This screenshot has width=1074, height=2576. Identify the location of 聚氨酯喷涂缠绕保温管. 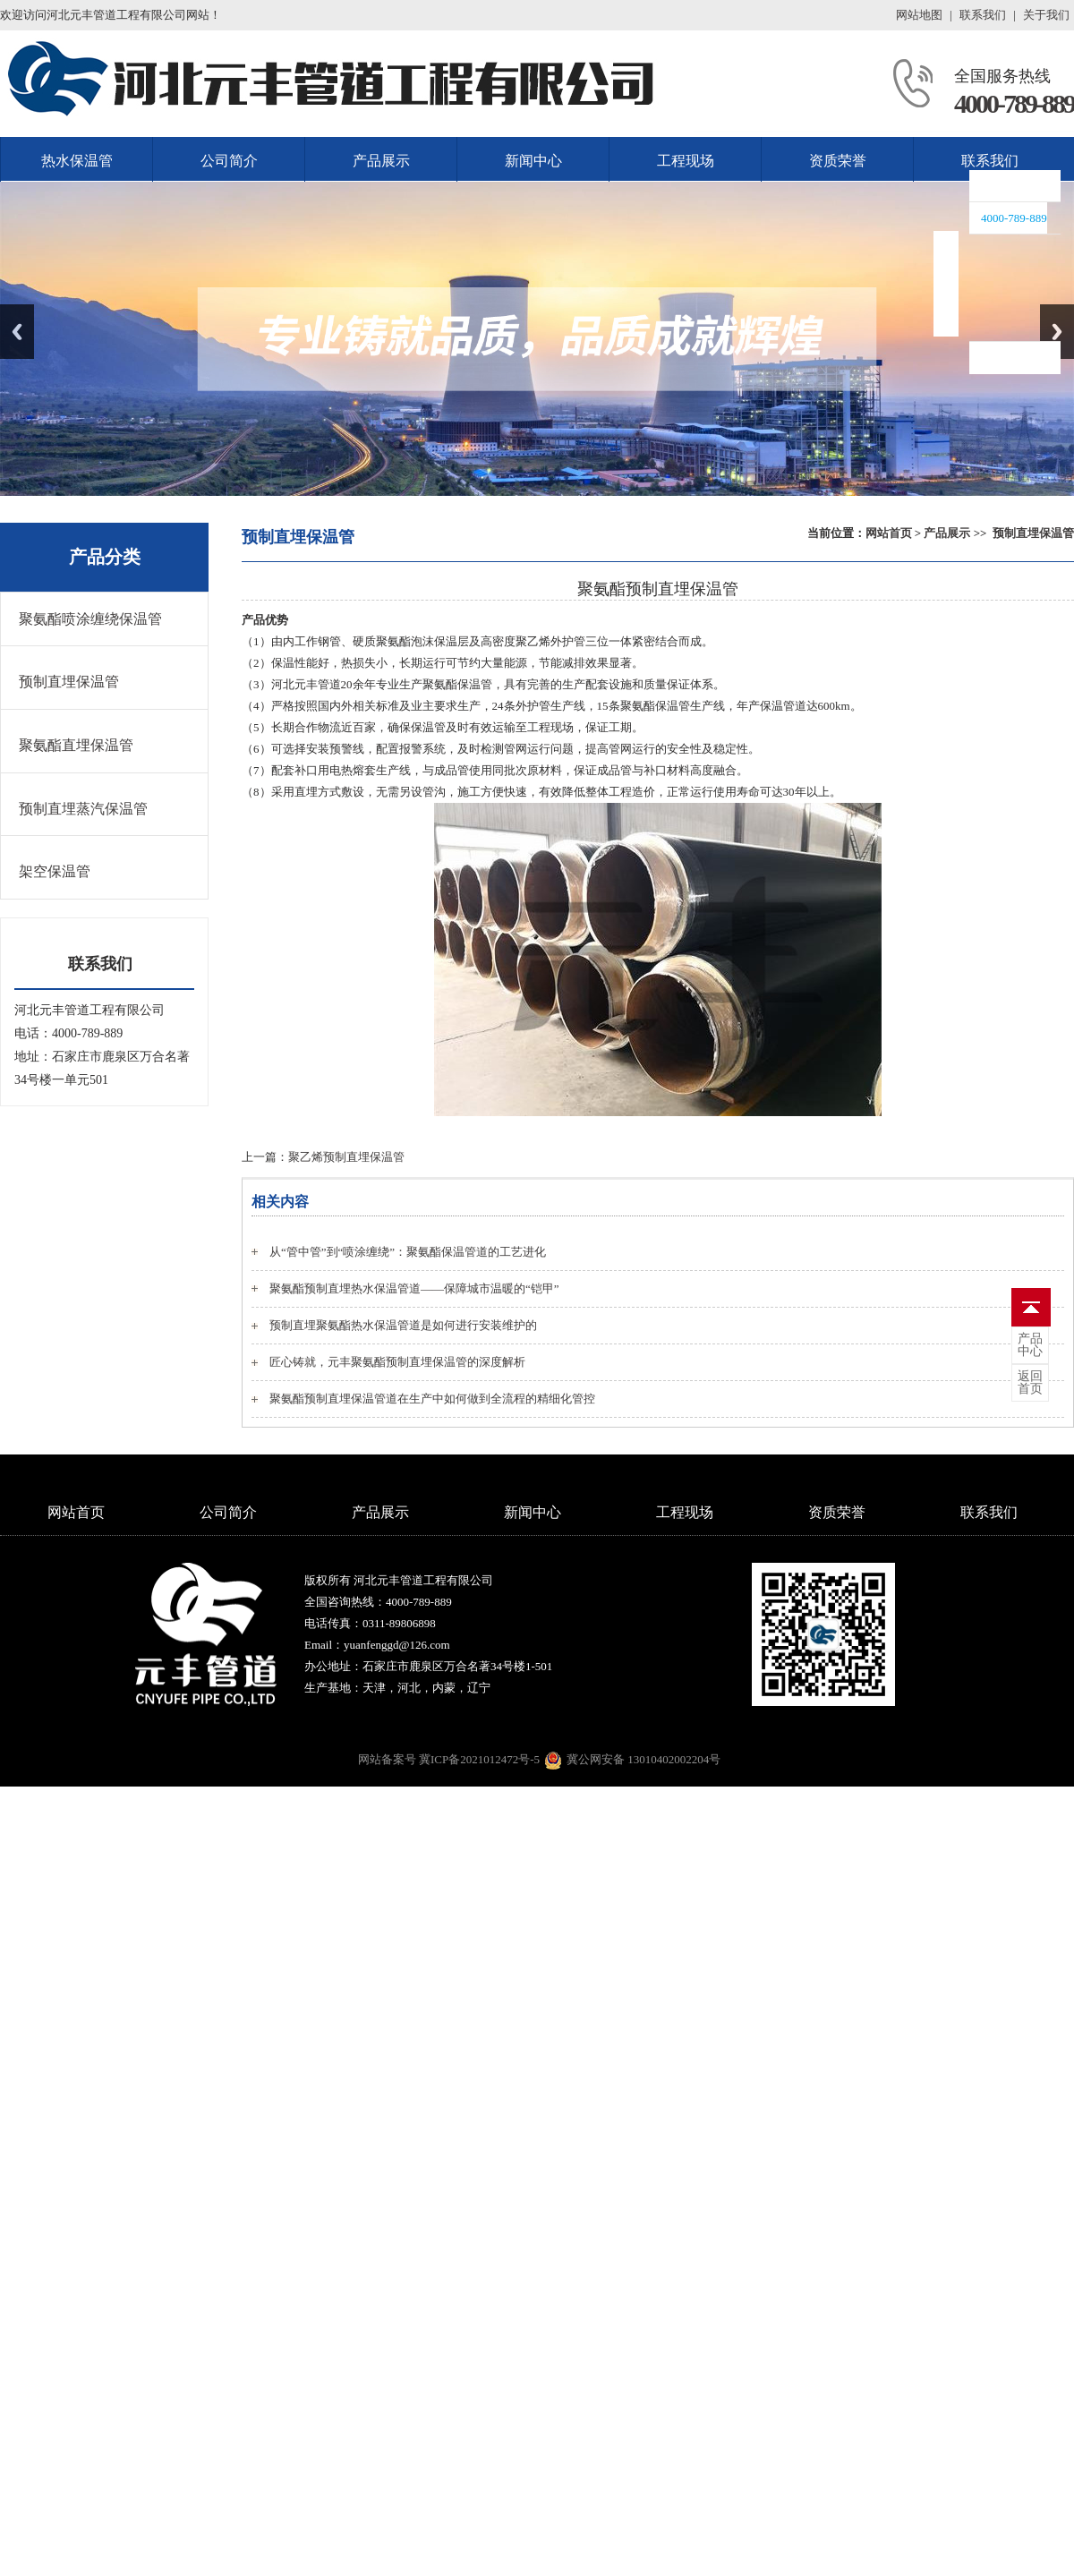
(90, 619).